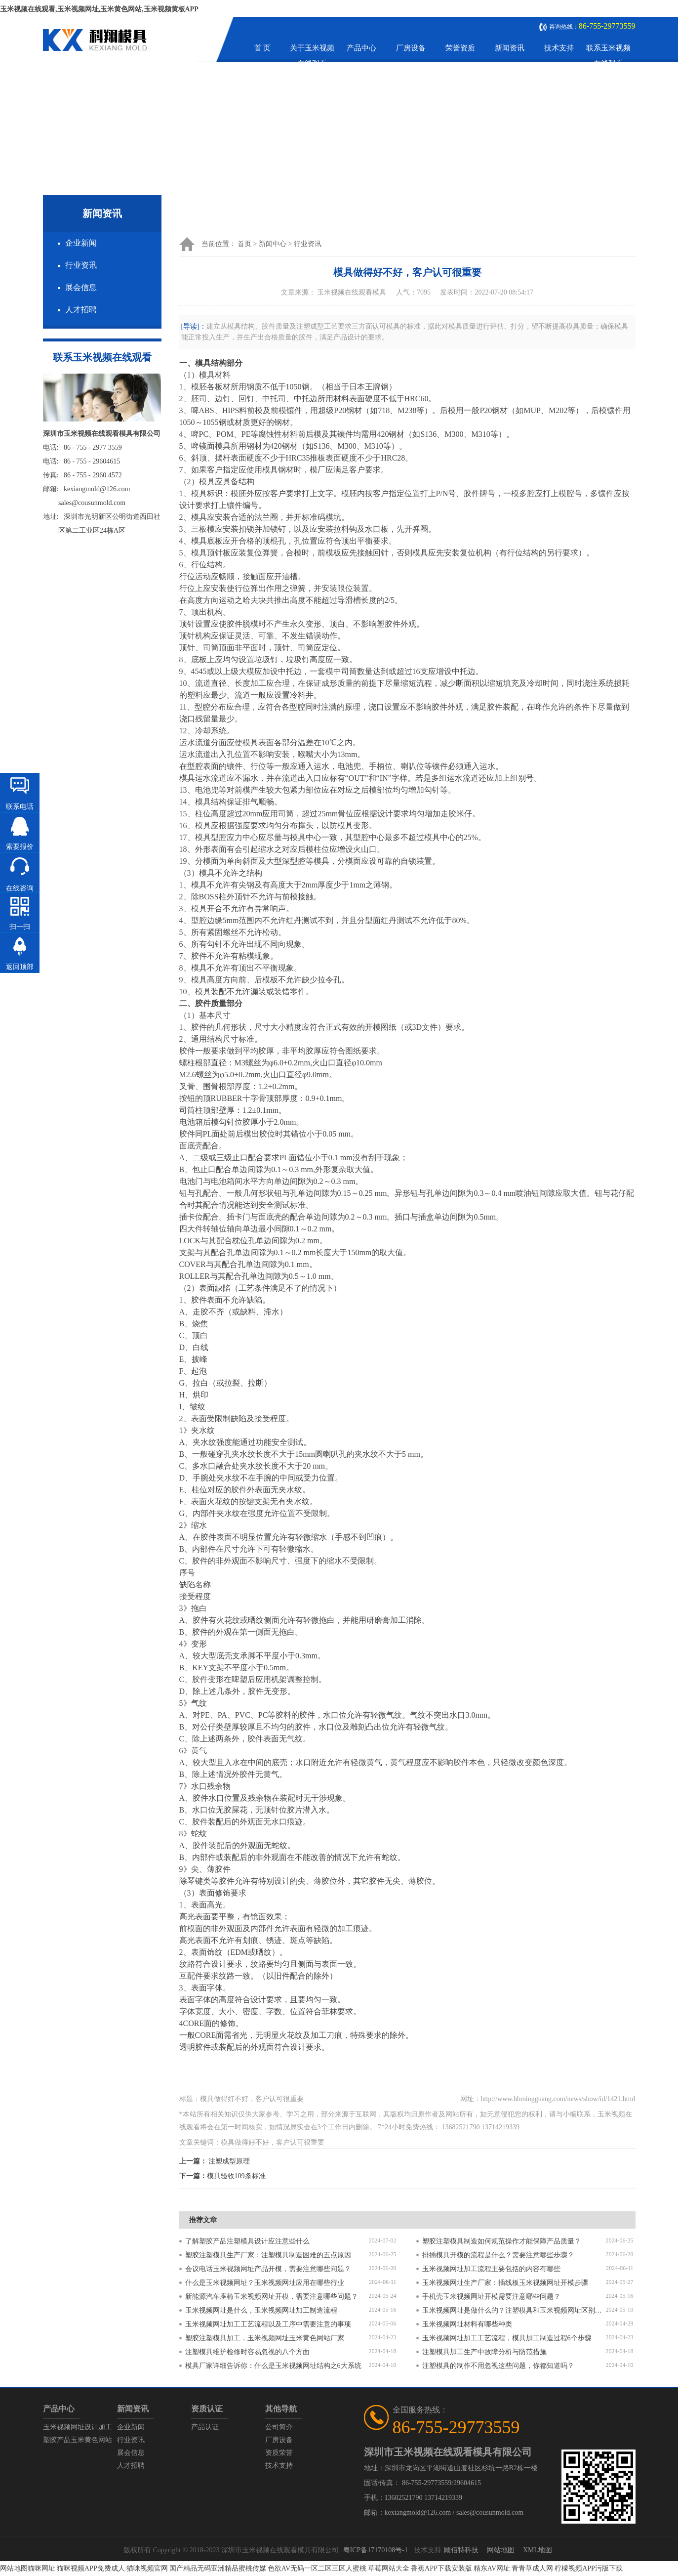 Image resolution: width=678 pixels, height=2576 pixels. I want to click on 新能源汽车座椅玉米视频网址开模，需要注意哪些问题？, so click(271, 2296).